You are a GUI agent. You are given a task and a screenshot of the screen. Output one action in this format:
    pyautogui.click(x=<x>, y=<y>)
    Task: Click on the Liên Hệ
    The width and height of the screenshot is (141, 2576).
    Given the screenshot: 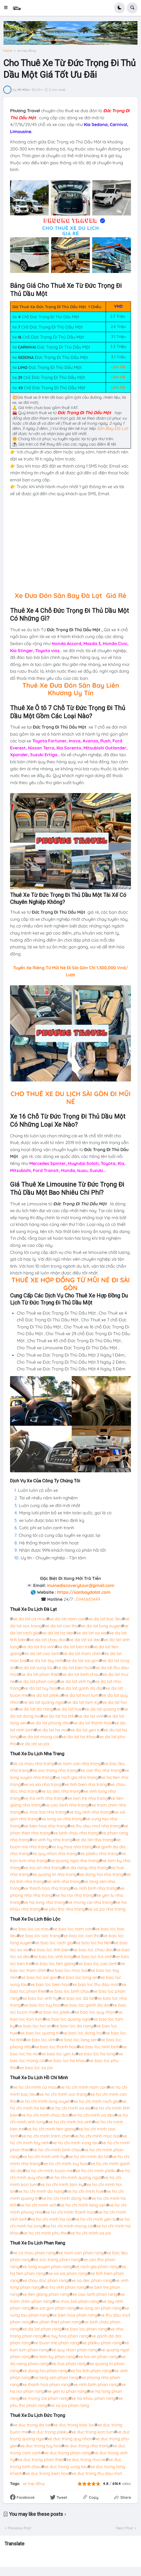 What is the action you would take?
    pyautogui.click(x=118, y=366)
    